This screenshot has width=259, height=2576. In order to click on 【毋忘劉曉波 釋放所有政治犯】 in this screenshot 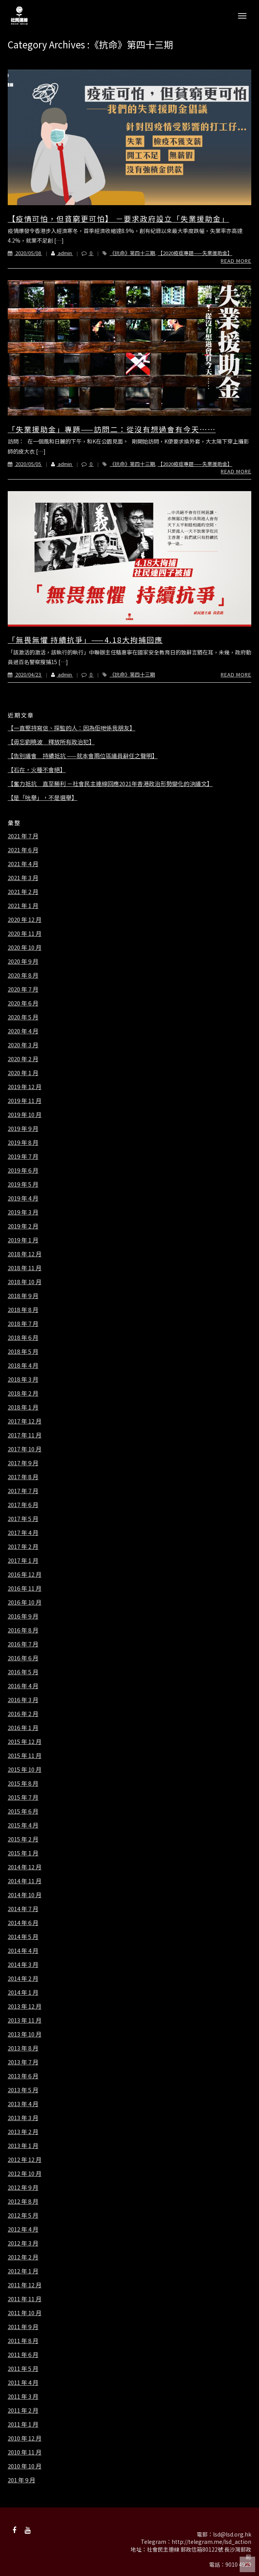, I will do `click(51, 742)`.